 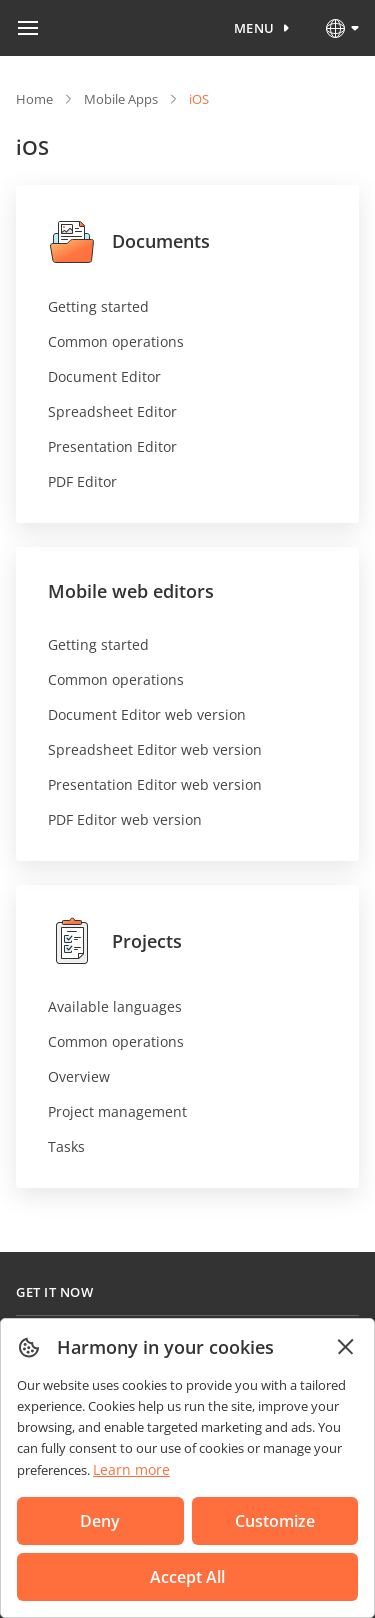 What do you see at coordinates (112, 411) in the screenshot?
I see `Spreadsheet Editor` at bounding box center [112, 411].